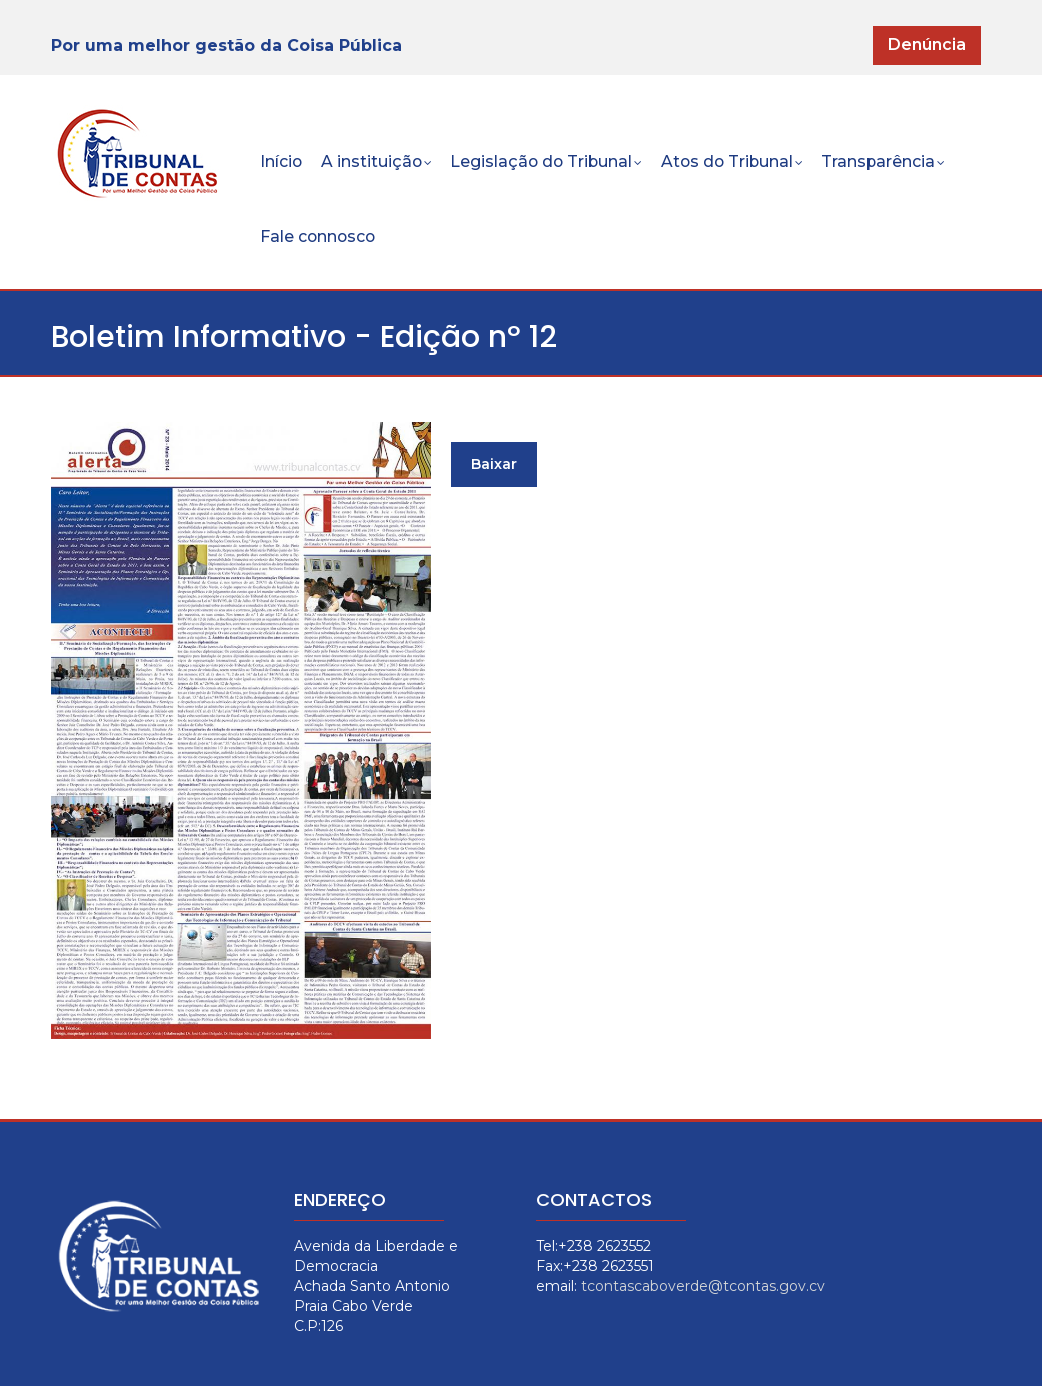 This screenshot has height=1394, width=1042. What do you see at coordinates (494, 472) in the screenshot?
I see `Baixar` at bounding box center [494, 472].